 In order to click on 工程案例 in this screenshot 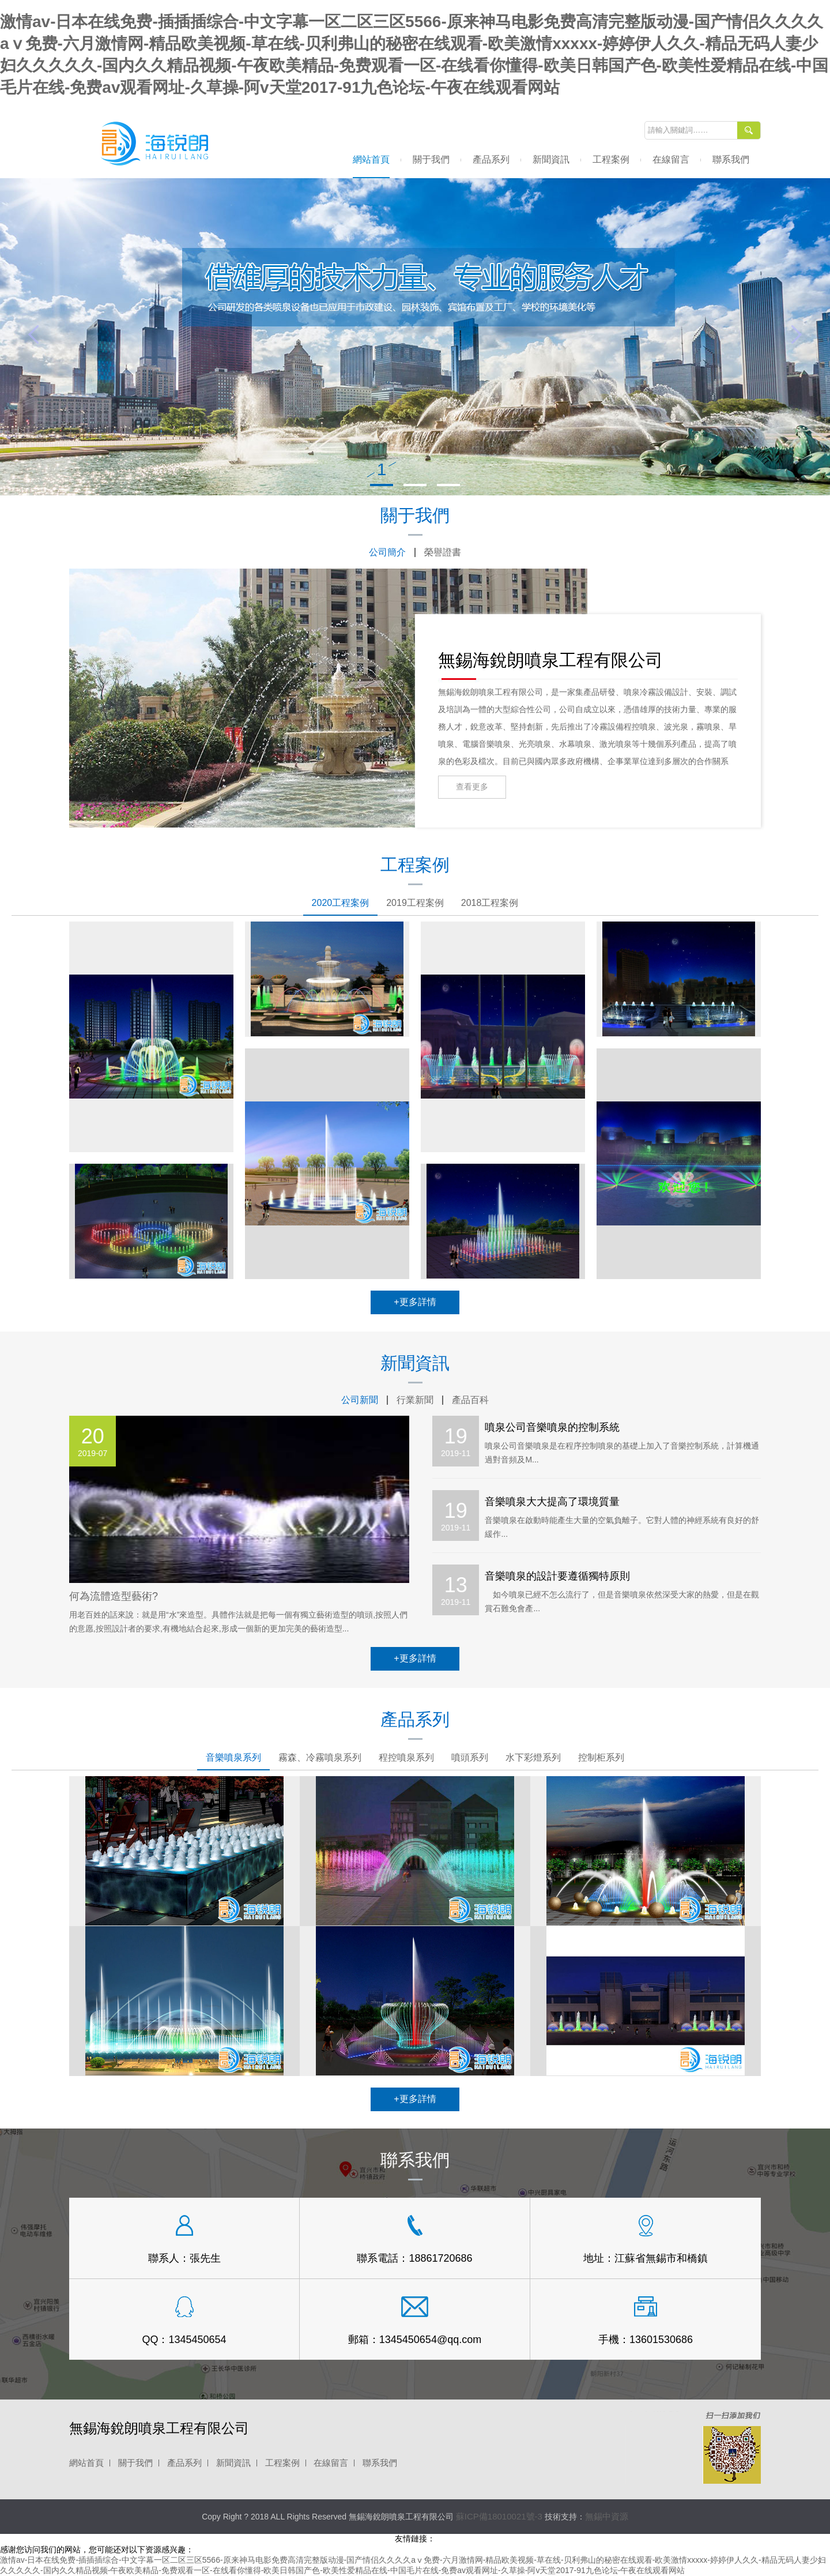, I will do `click(611, 159)`.